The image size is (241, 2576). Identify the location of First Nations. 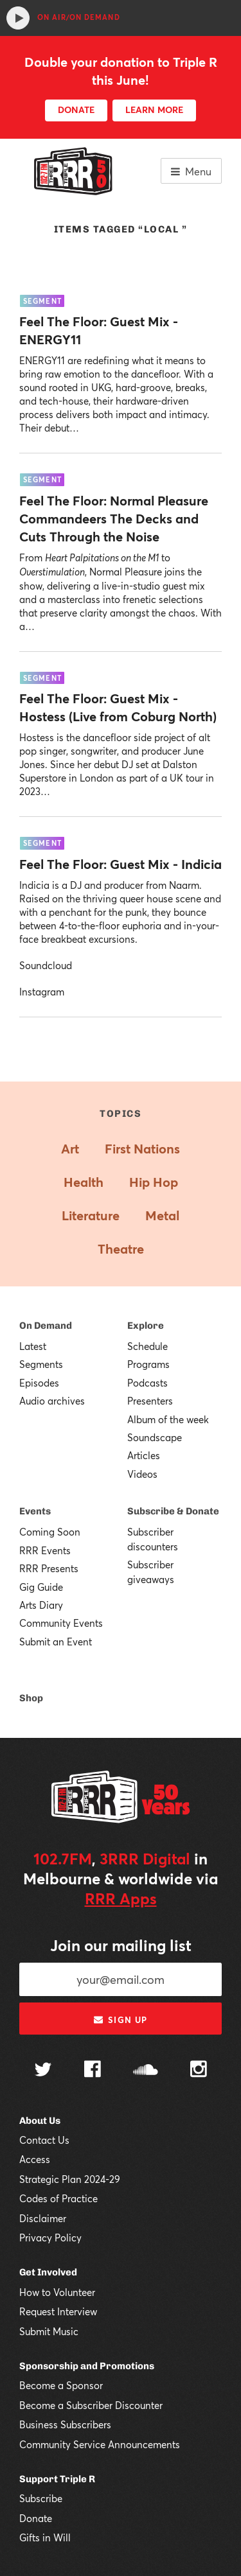
(142, 1148).